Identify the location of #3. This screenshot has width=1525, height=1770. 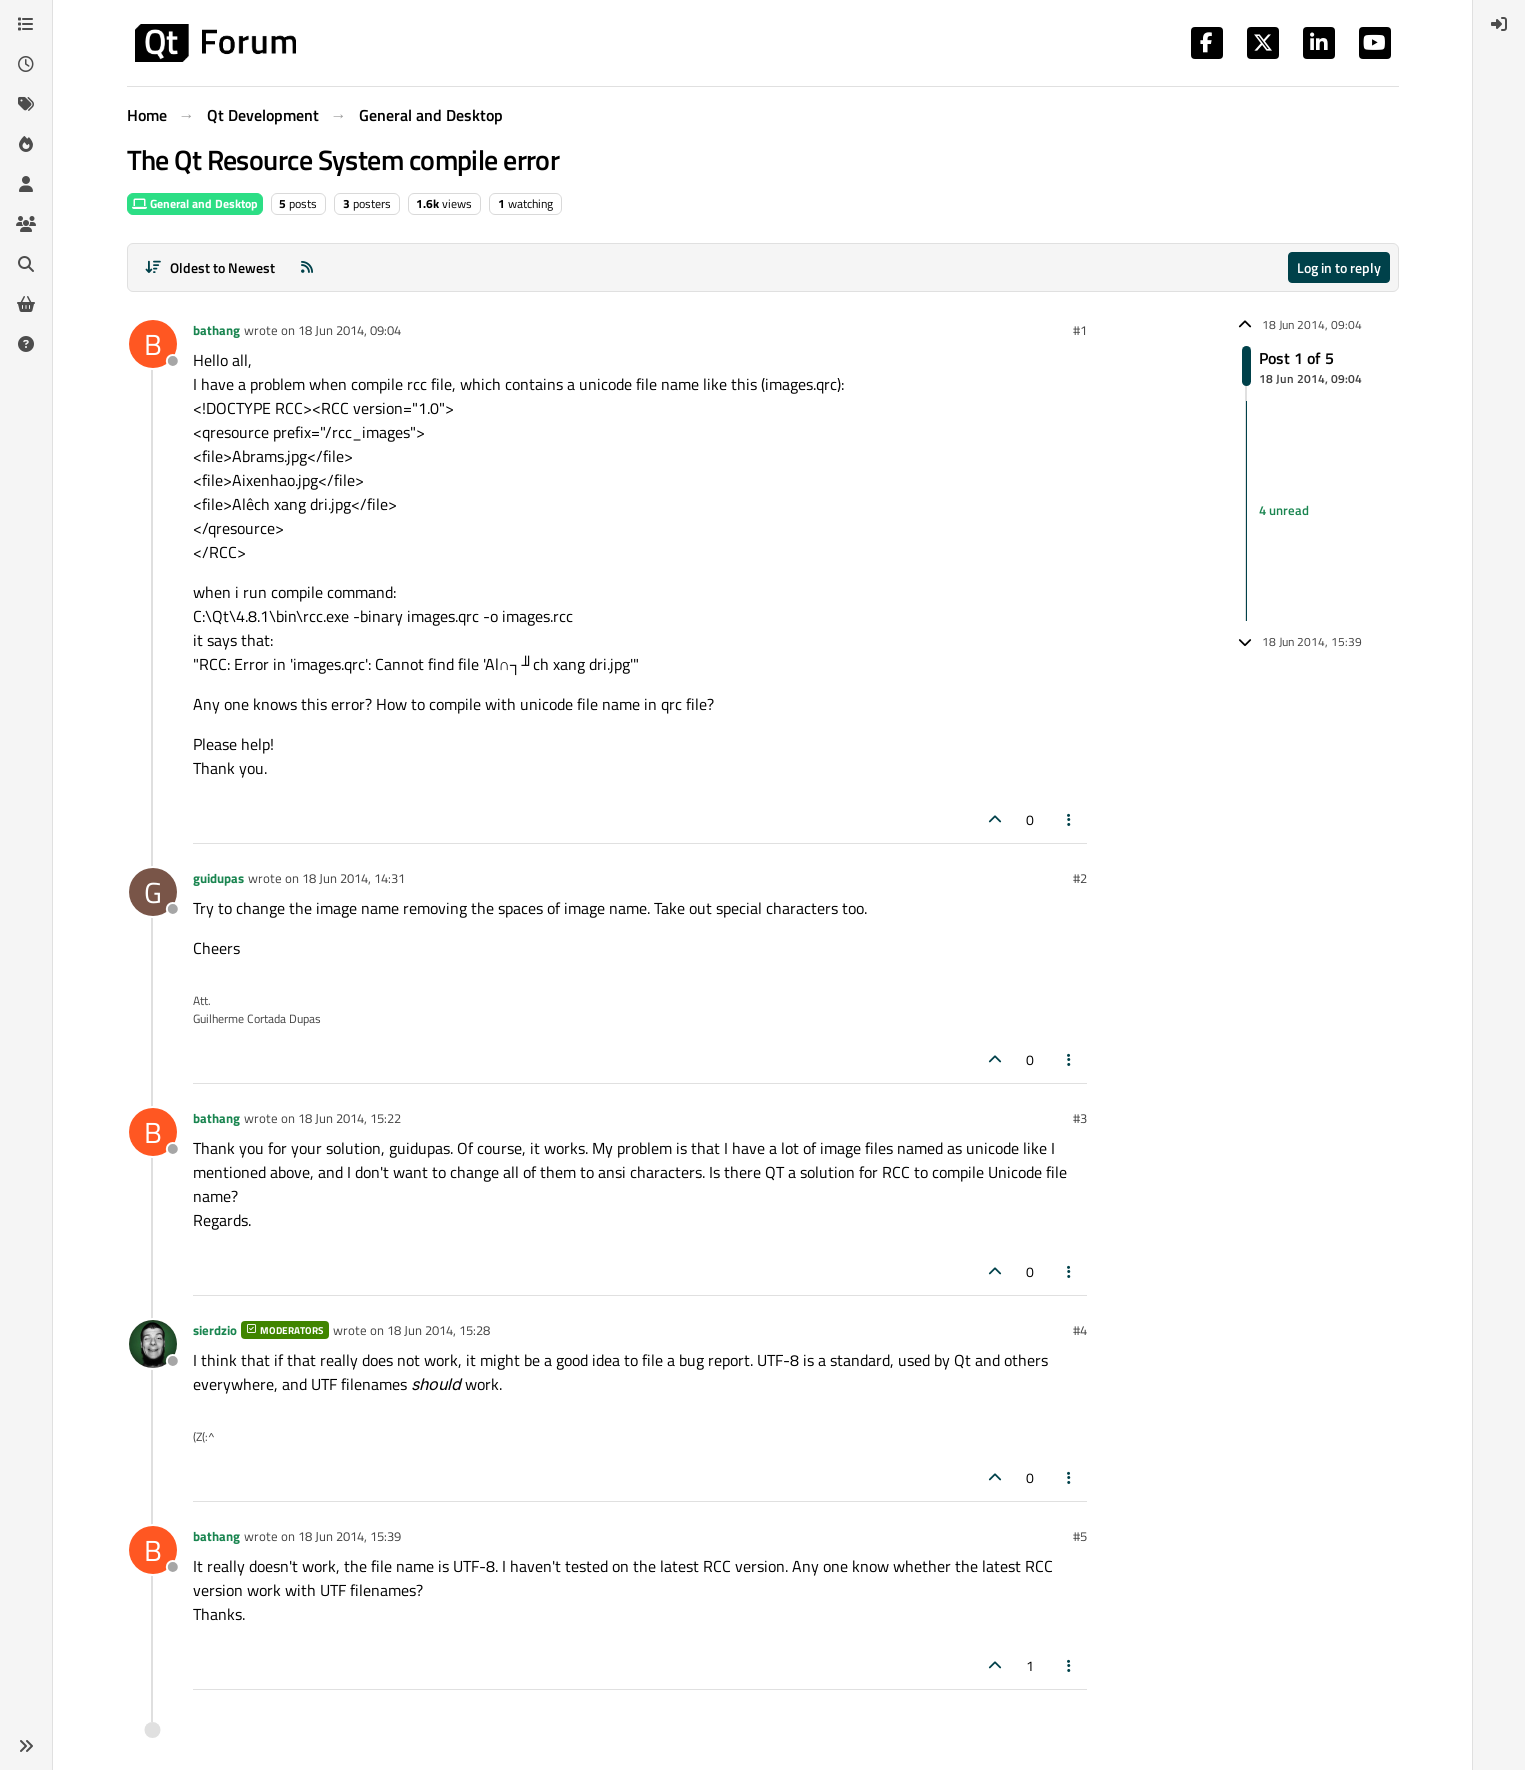
(1080, 1118).